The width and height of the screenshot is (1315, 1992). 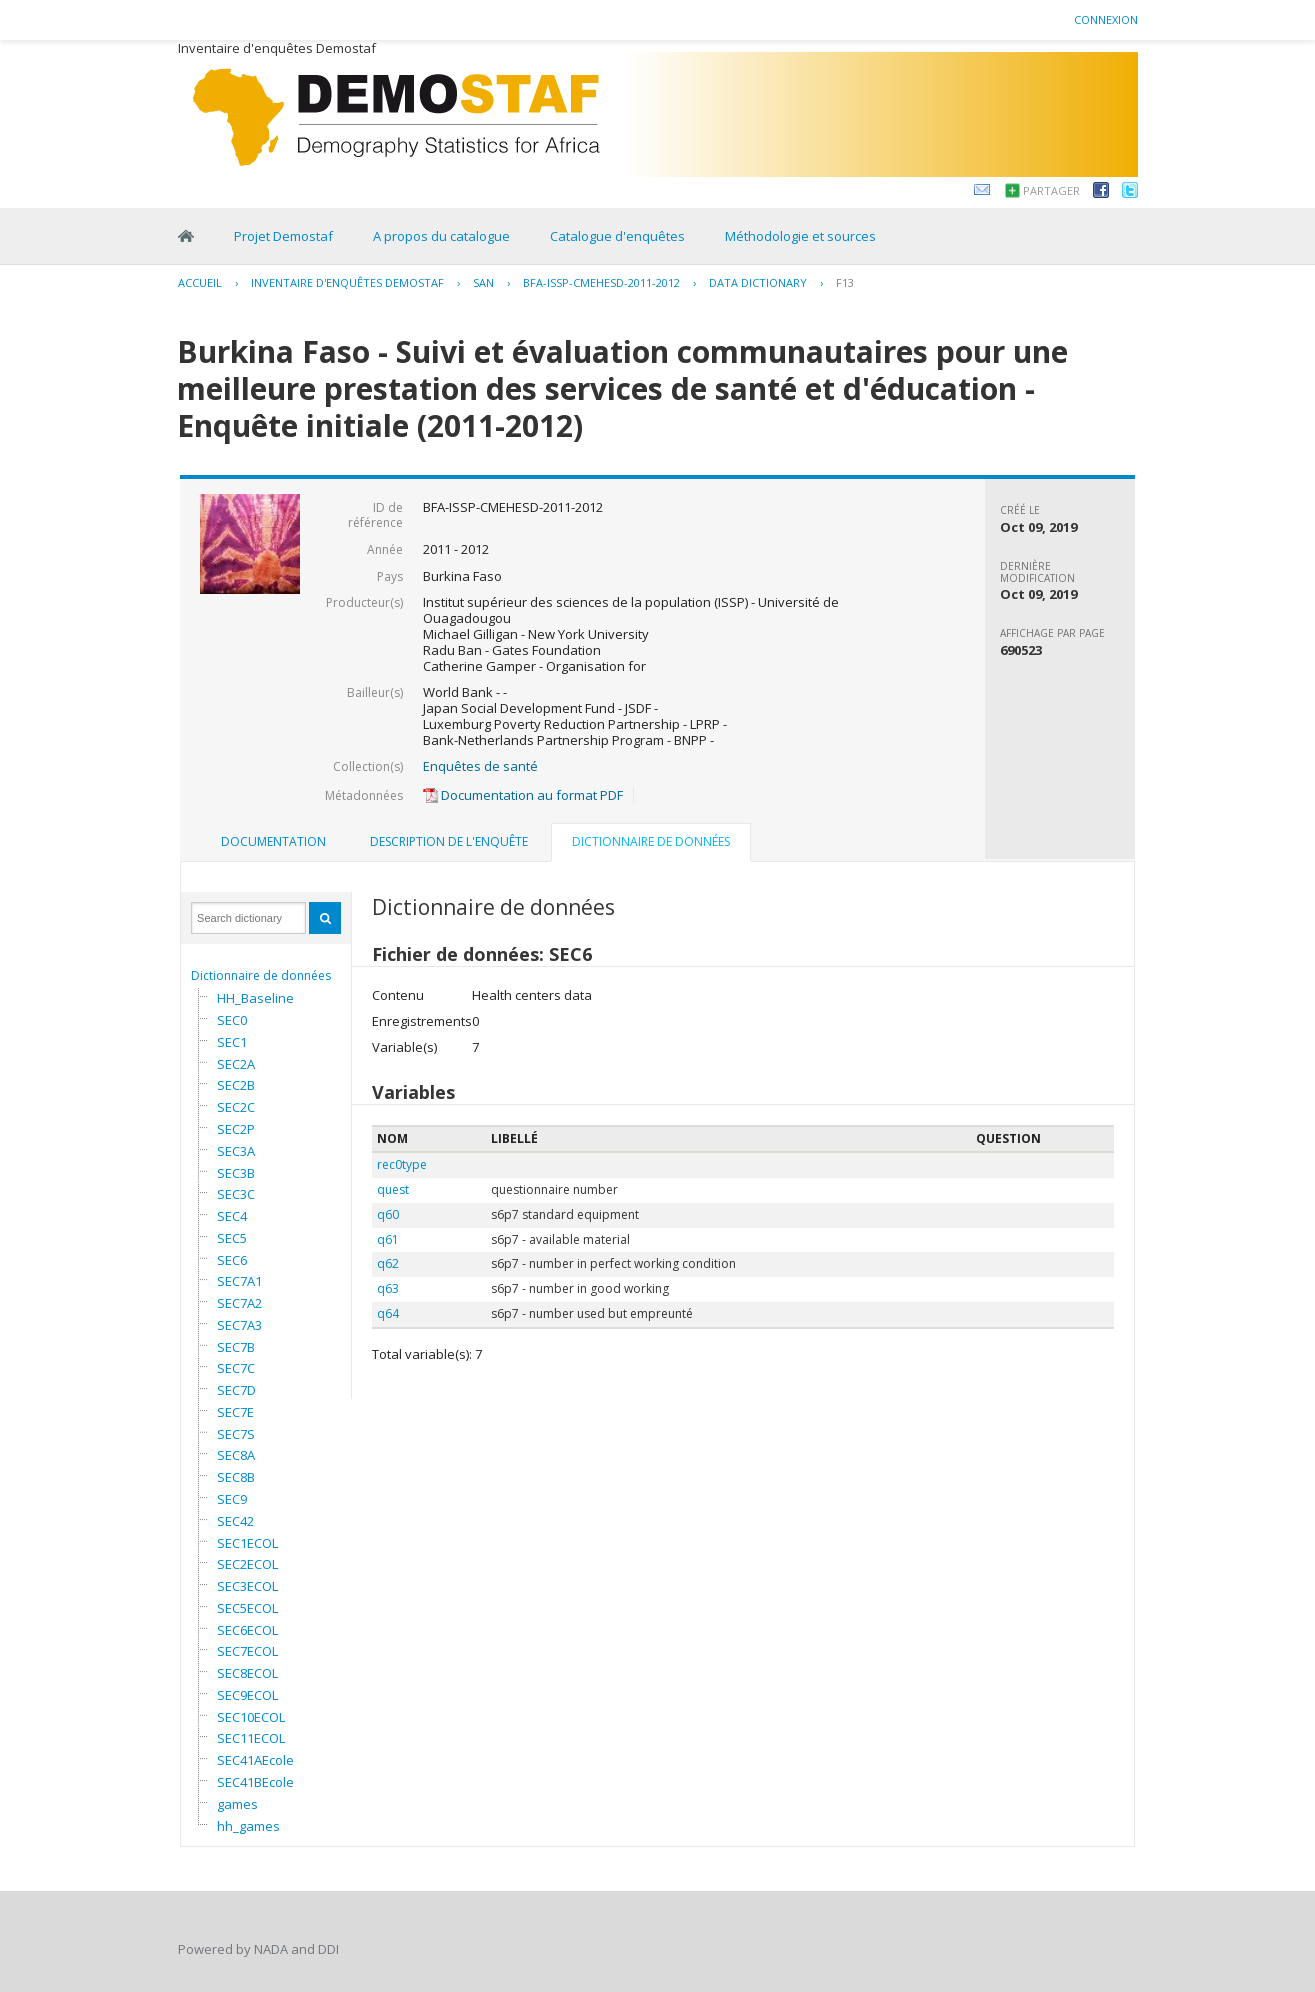 I want to click on Dictionnaire de données, so click(x=261, y=975).